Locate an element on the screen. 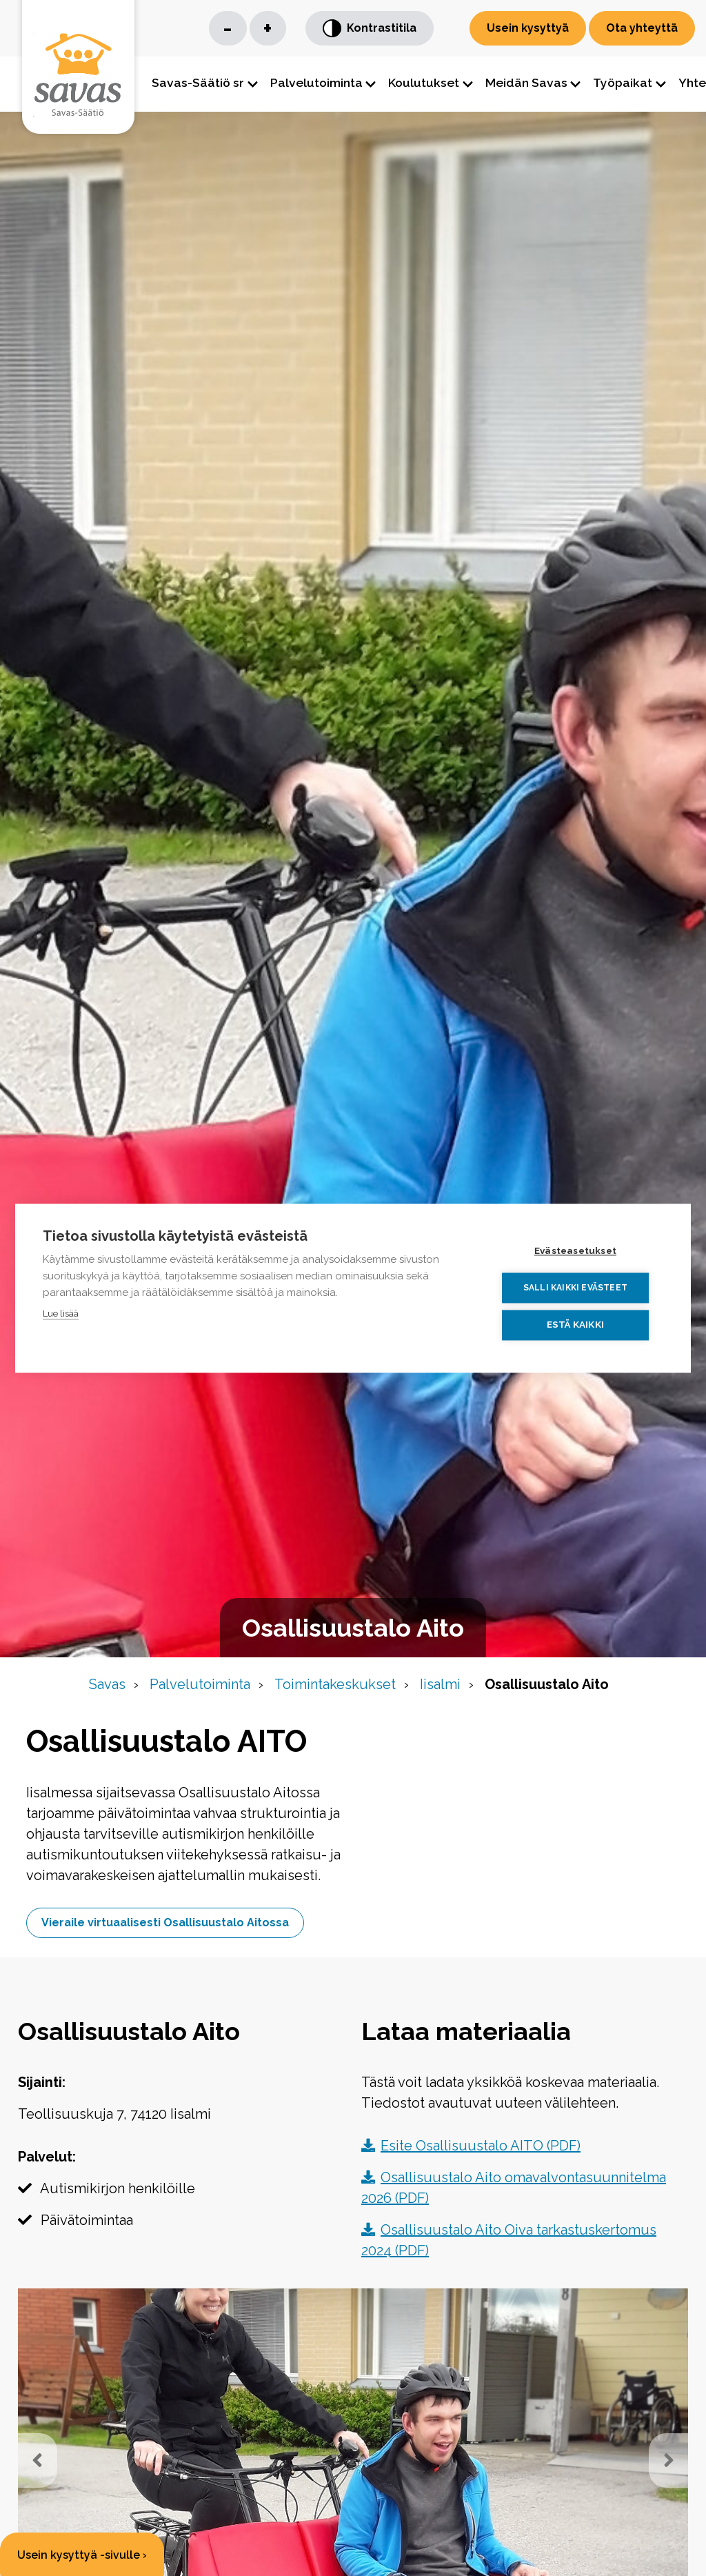 Image resolution: width=706 pixels, height=2576 pixels. Osallisuustalo Aito Oiva tarkastuskertomus 2024 (PDF) is located at coordinates (508, 2243).